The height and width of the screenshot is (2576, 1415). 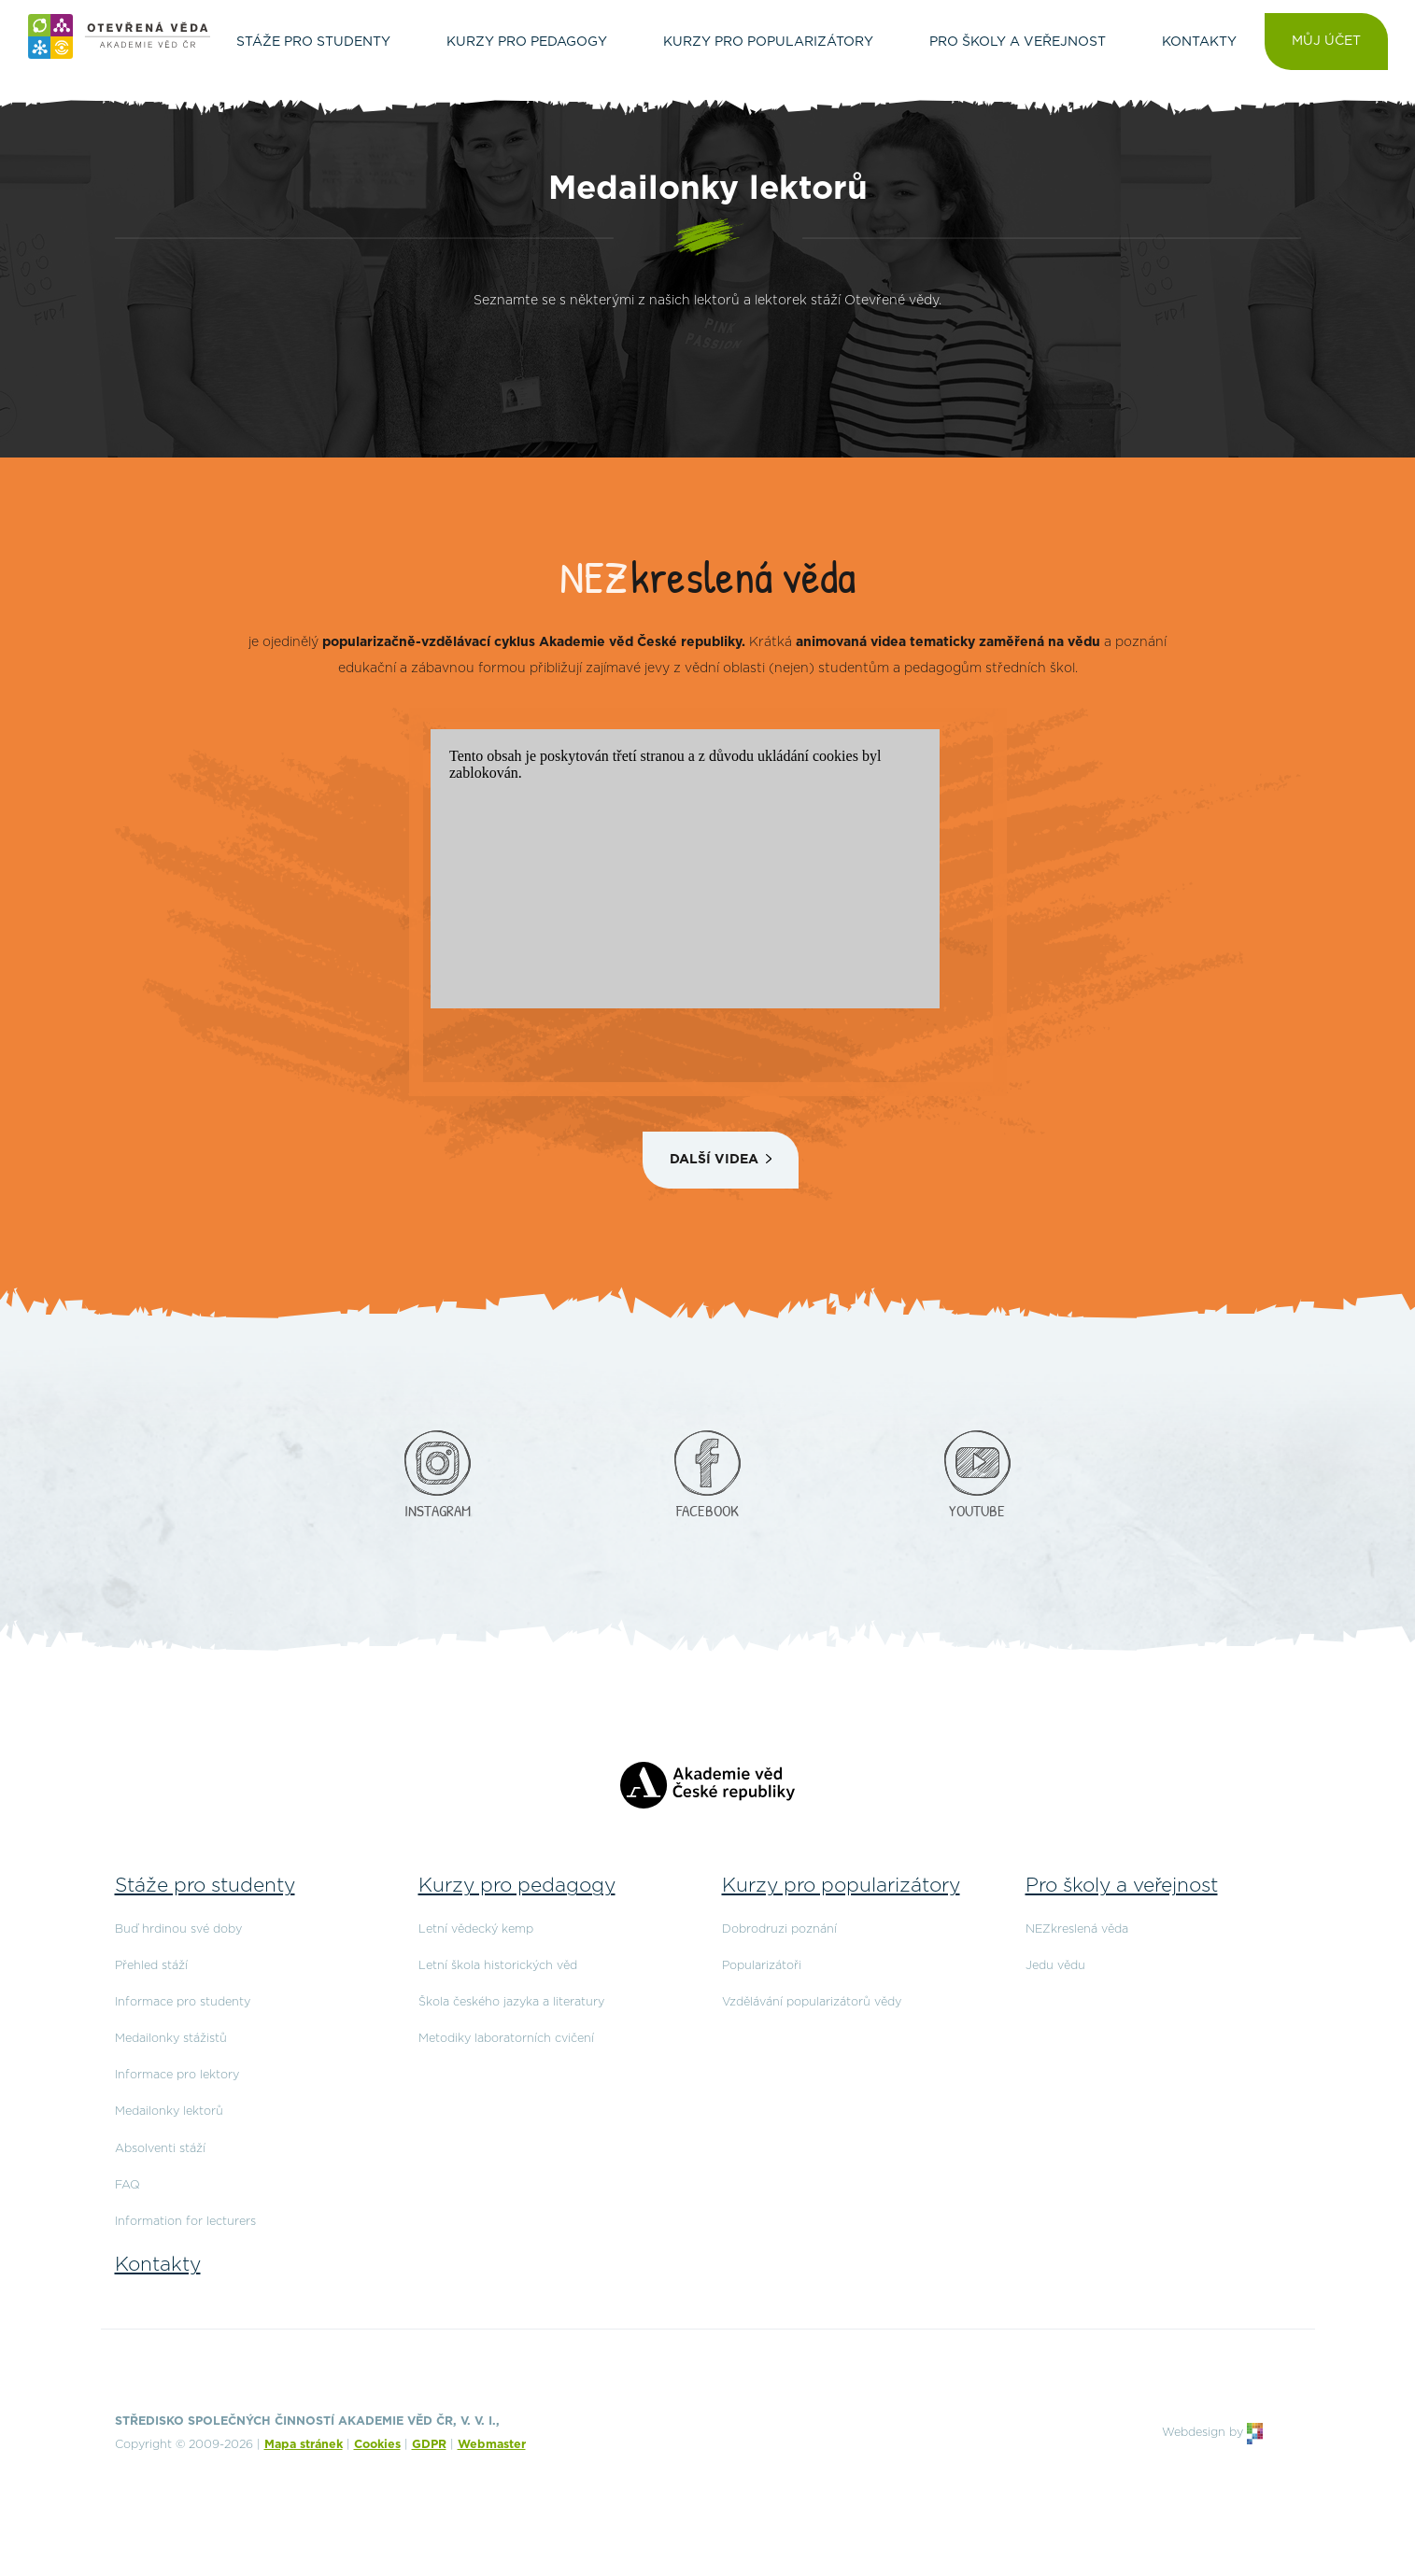 I want to click on Informace pro studenty, so click(x=182, y=2002).